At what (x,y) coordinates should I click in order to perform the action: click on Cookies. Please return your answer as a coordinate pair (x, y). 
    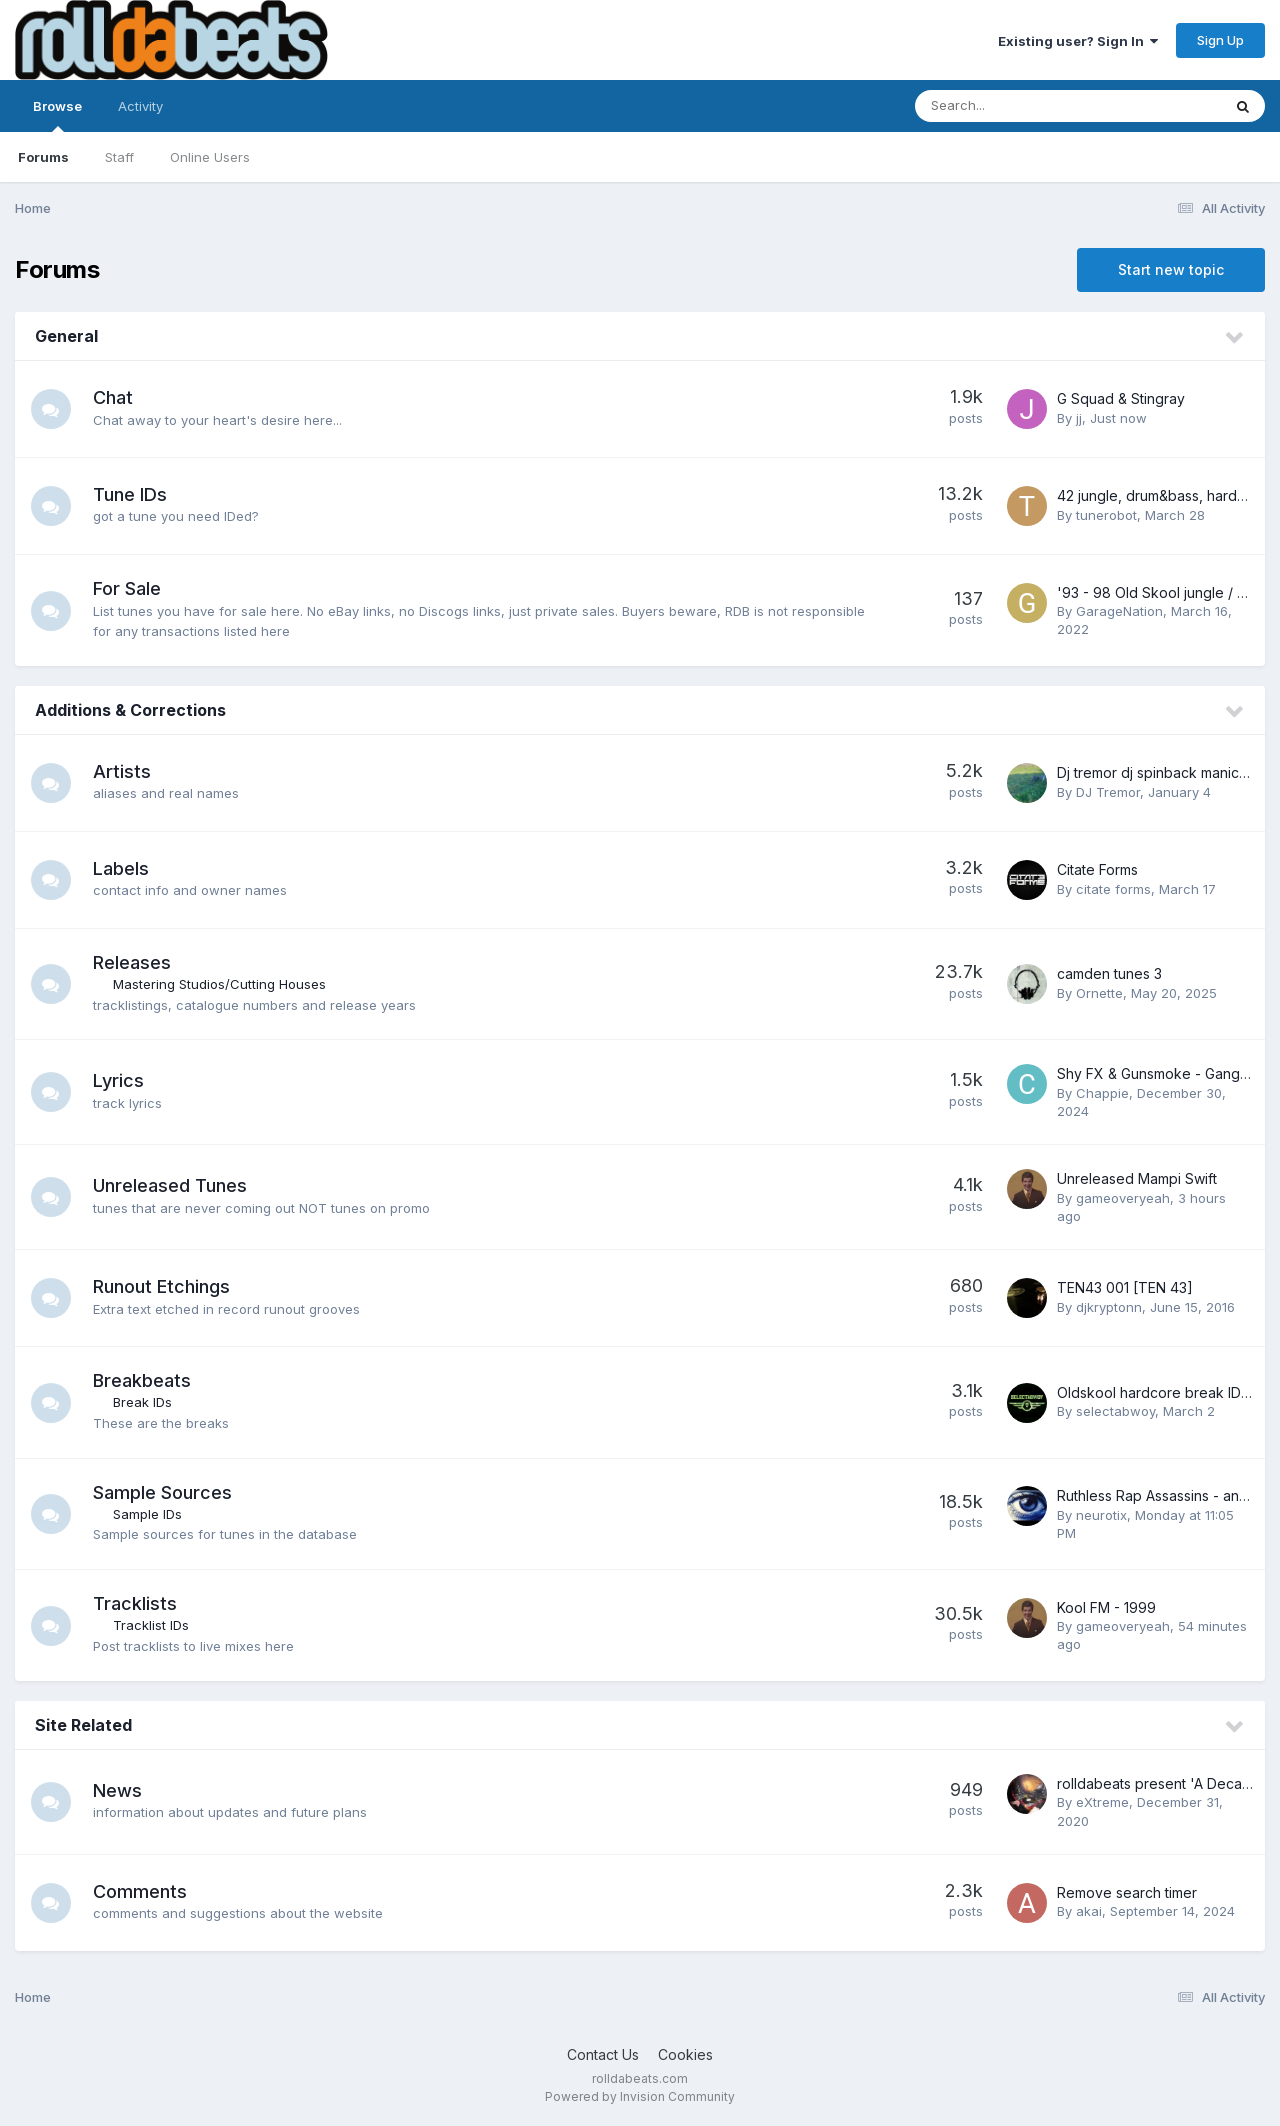
    Looking at the image, I should click on (685, 2054).